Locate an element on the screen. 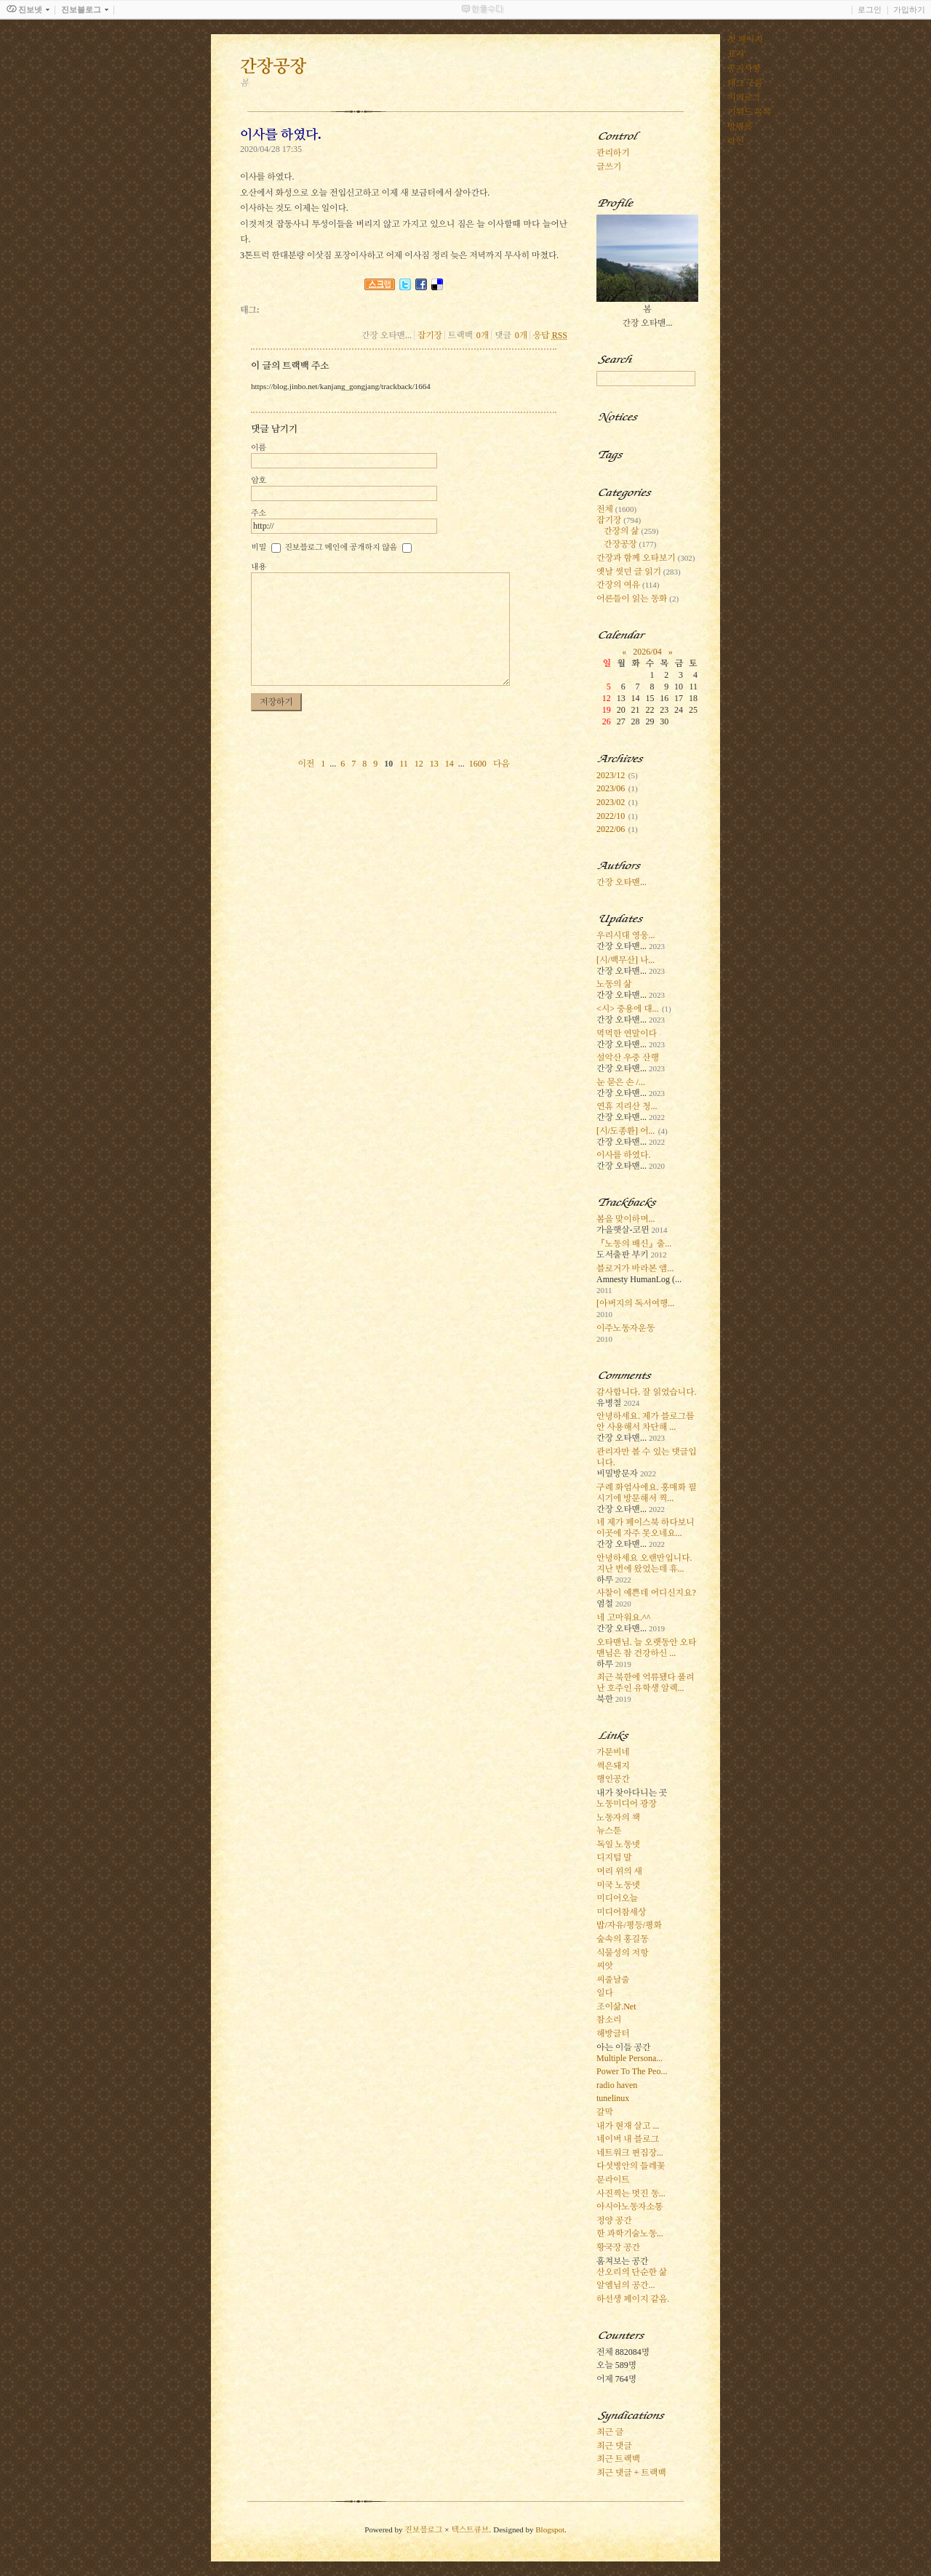 The height and width of the screenshot is (2576, 931). 안녕하세요 오랜만입니다. 지난 번에 왔었는데 휴... is located at coordinates (644, 1563).